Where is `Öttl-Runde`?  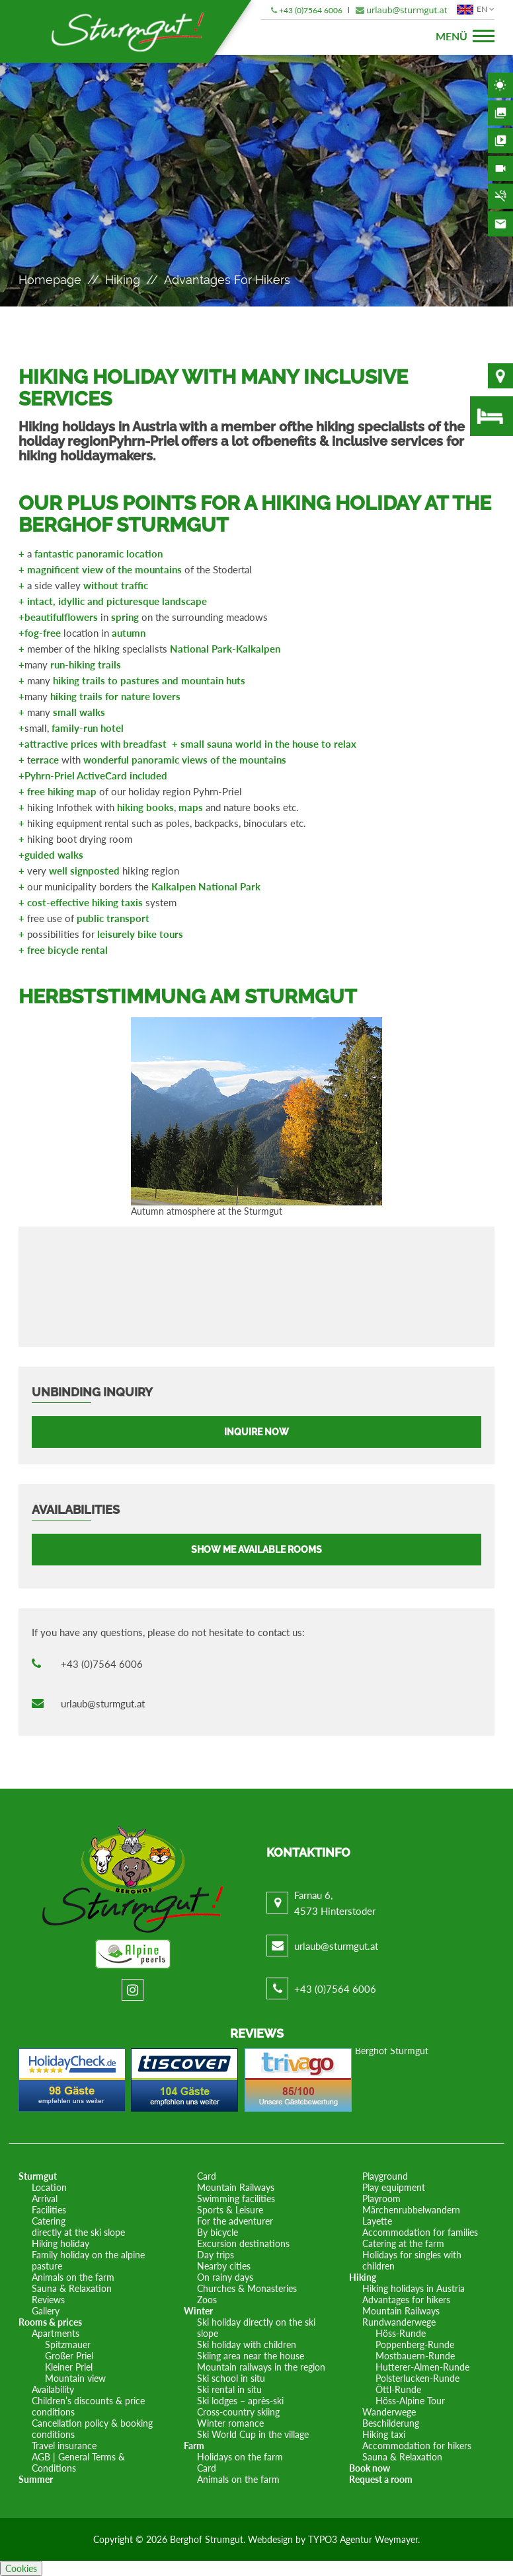
Öttl-Runde is located at coordinates (398, 2389).